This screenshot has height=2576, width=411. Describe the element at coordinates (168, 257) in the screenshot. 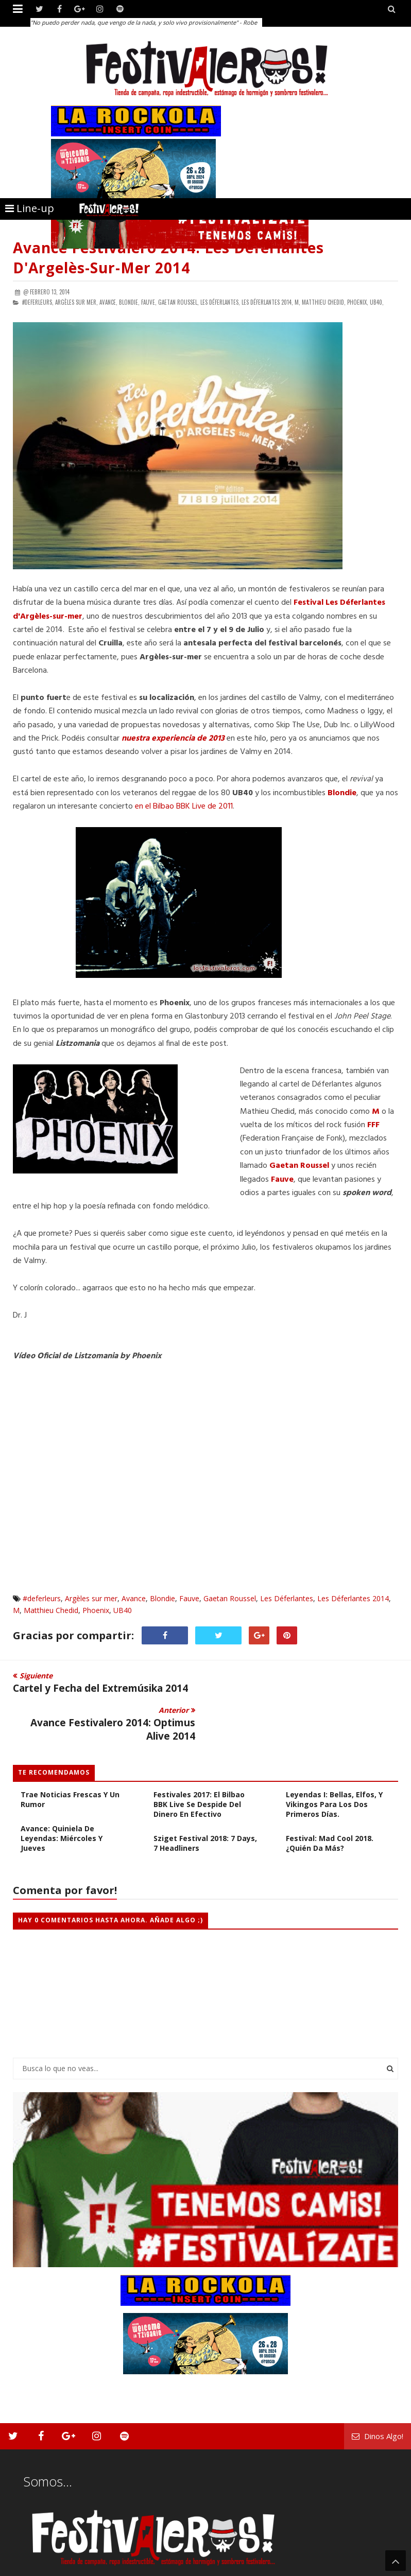

I see `Avance Festivalero 2014: Les Déferlantes d'Argelès-sur-mer 2014` at that location.